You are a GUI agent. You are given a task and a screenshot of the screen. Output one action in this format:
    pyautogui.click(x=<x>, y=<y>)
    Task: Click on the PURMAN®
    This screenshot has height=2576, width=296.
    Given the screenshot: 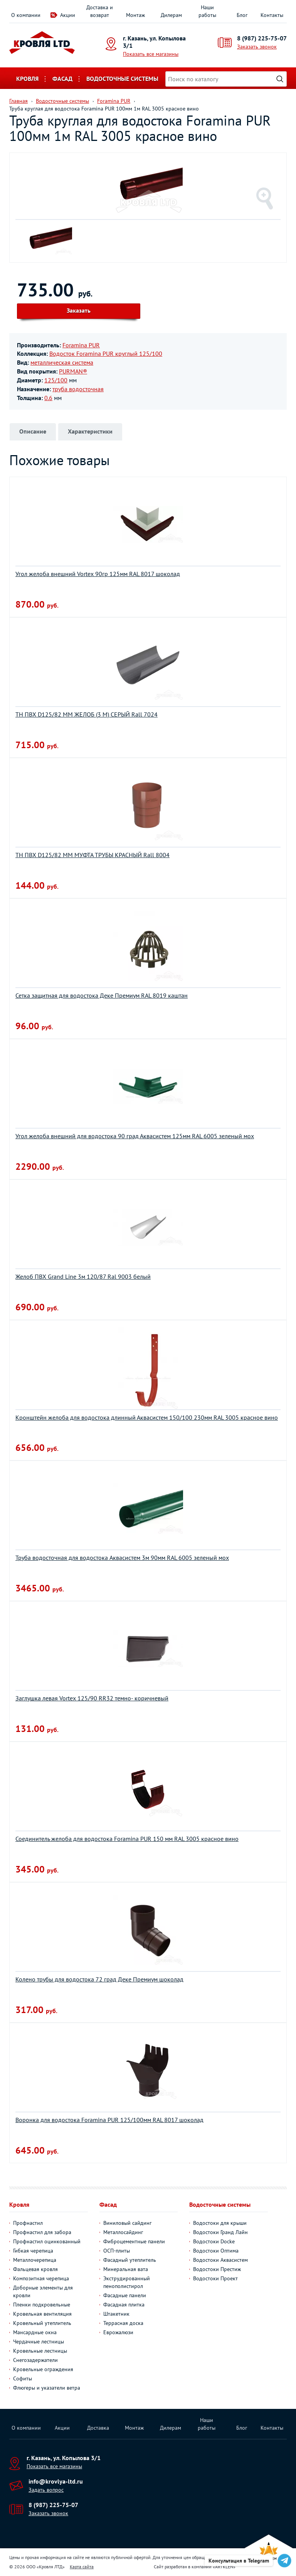 What is the action you would take?
    pyautogui.click(x=73, y=371)
    